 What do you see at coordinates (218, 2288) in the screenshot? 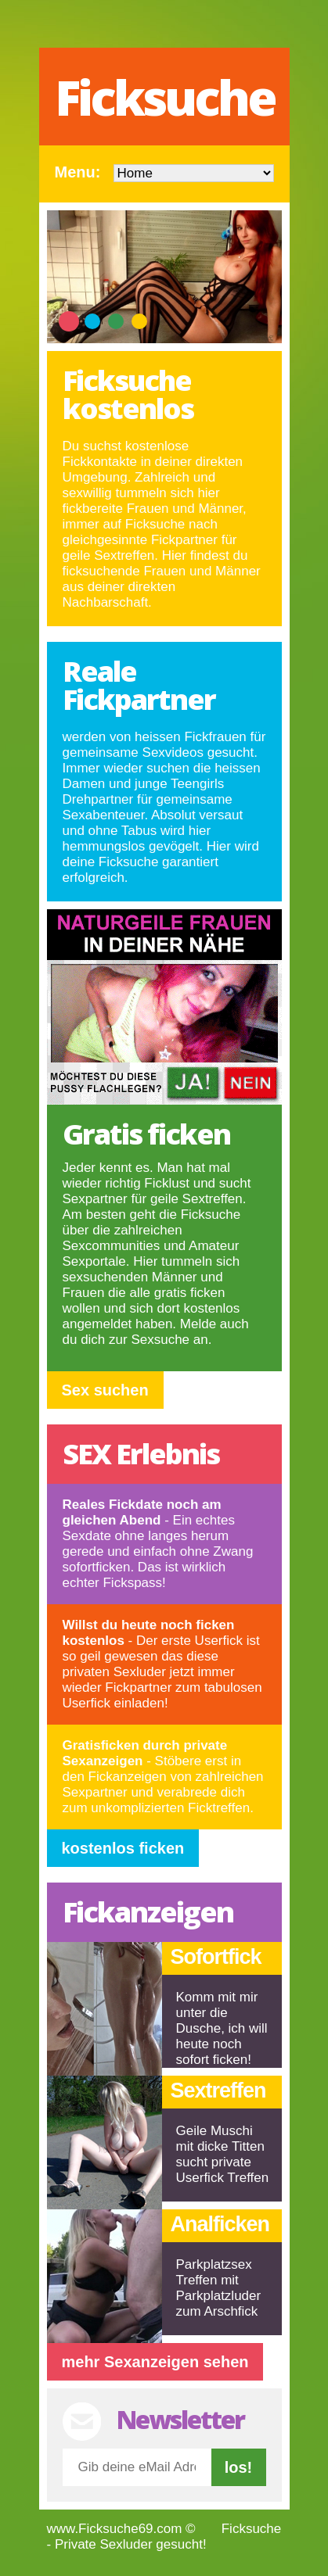
I see `Parkplatzsex Treffen mit Parkplatzluder zum Arschfick` at bounding box center [218, 2288].